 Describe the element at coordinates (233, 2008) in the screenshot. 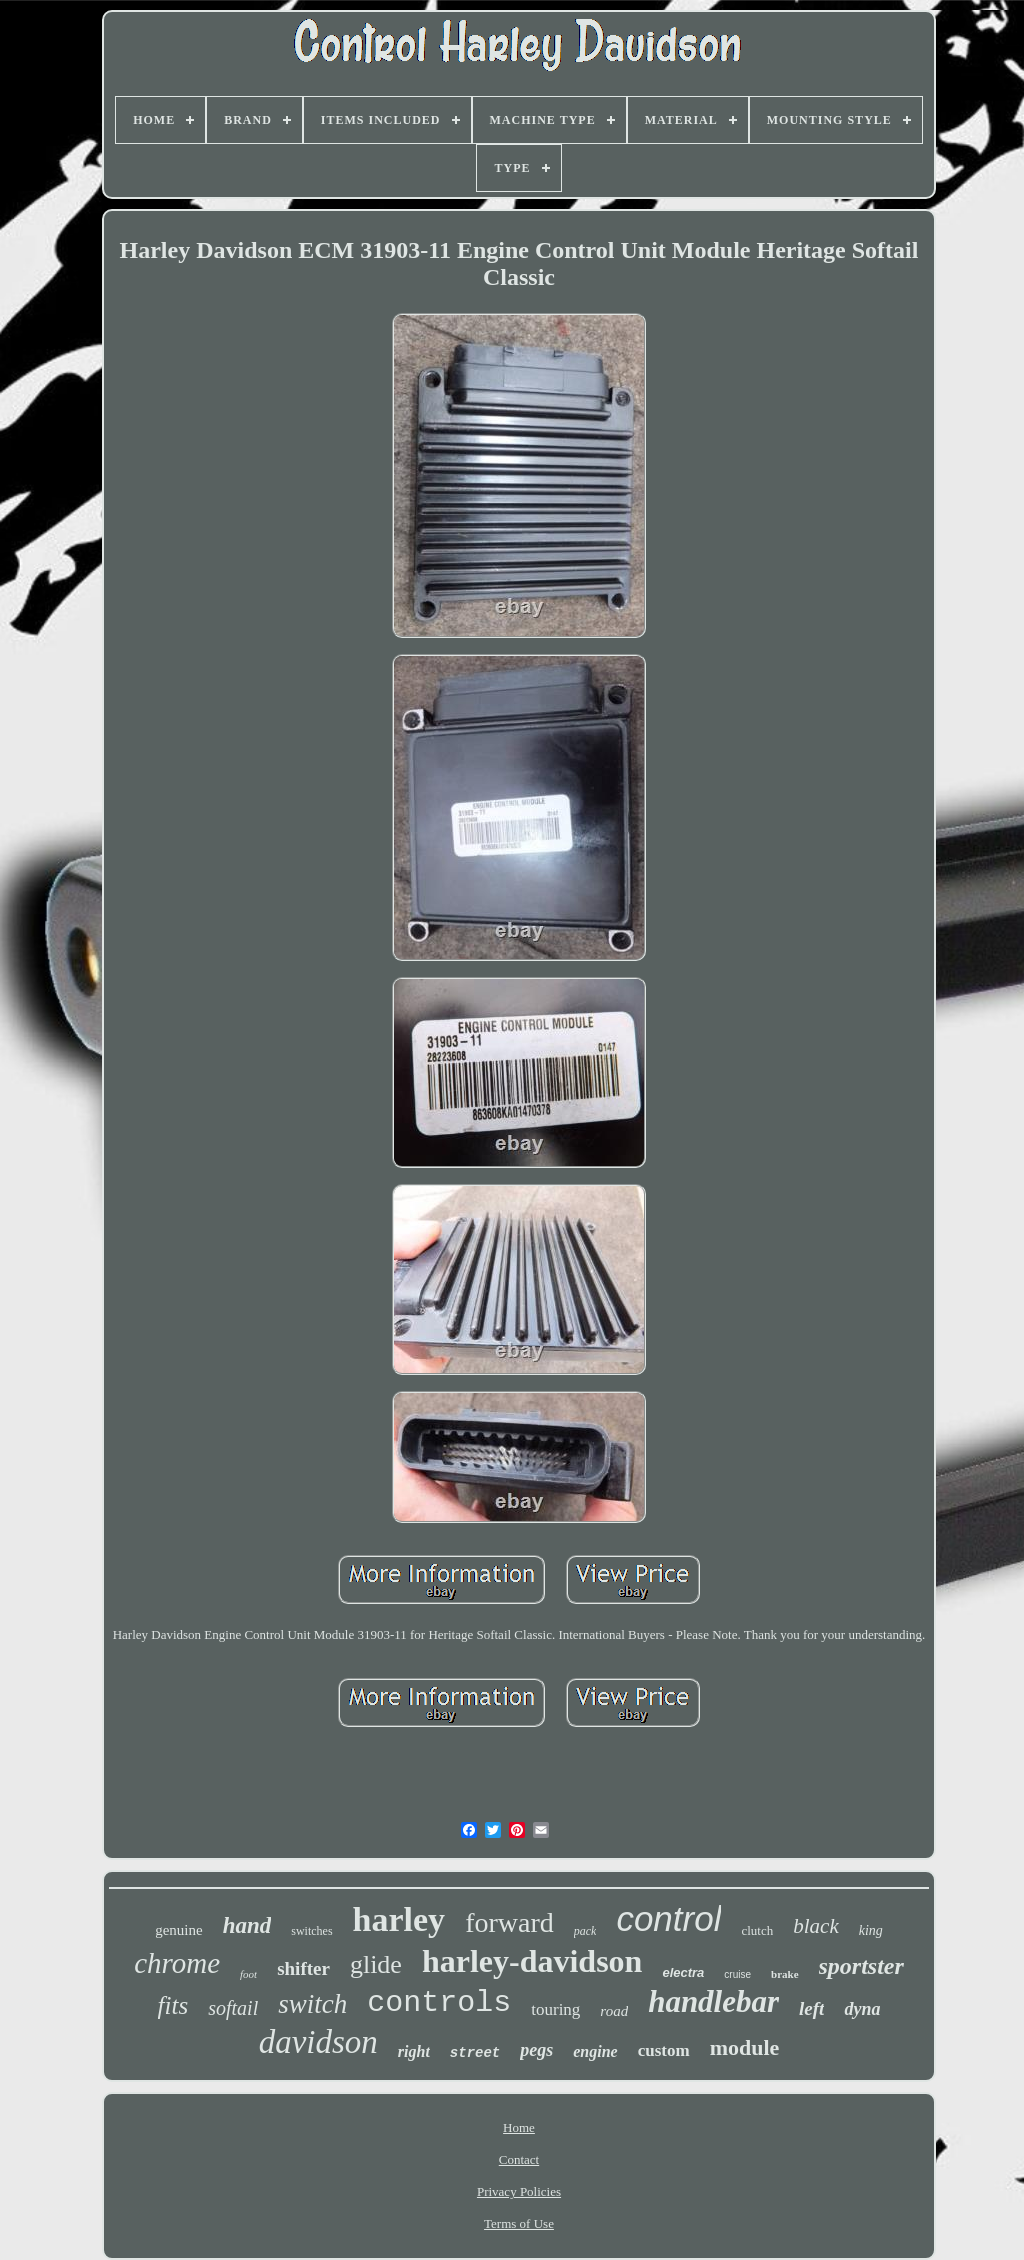

I see `softail` at that location.